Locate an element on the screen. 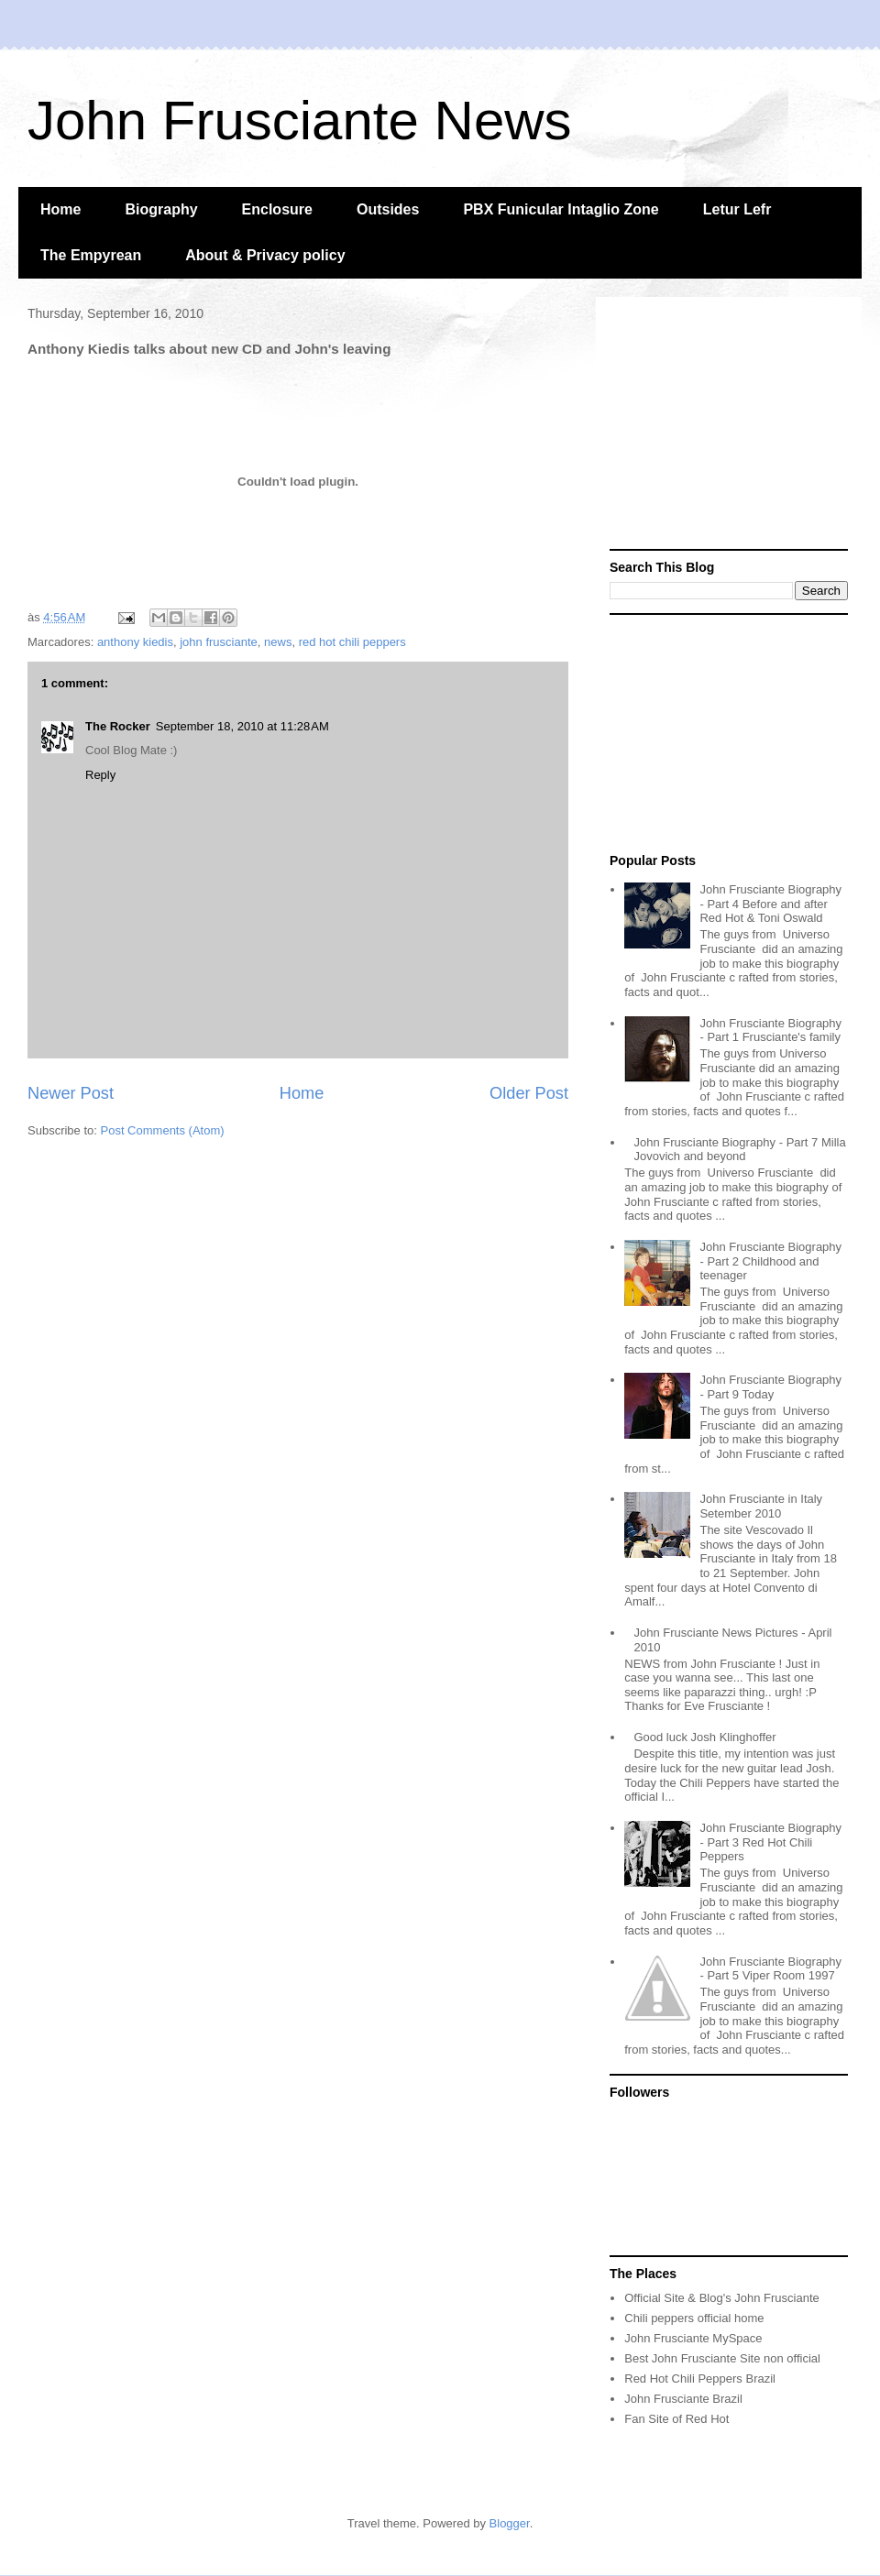  John Frusciante Biography - Part 3 Red Hot Chili Peppers is located at coordinates (770, 1842).